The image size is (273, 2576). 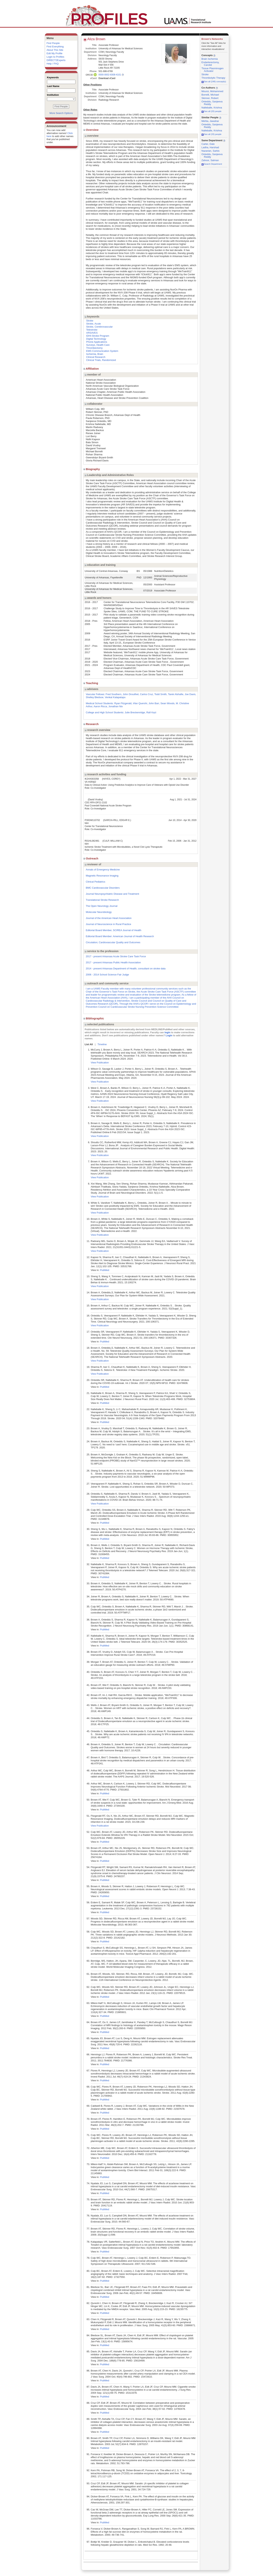 I want to click on Clinical Pediatrics, so click(x=95, y=881).